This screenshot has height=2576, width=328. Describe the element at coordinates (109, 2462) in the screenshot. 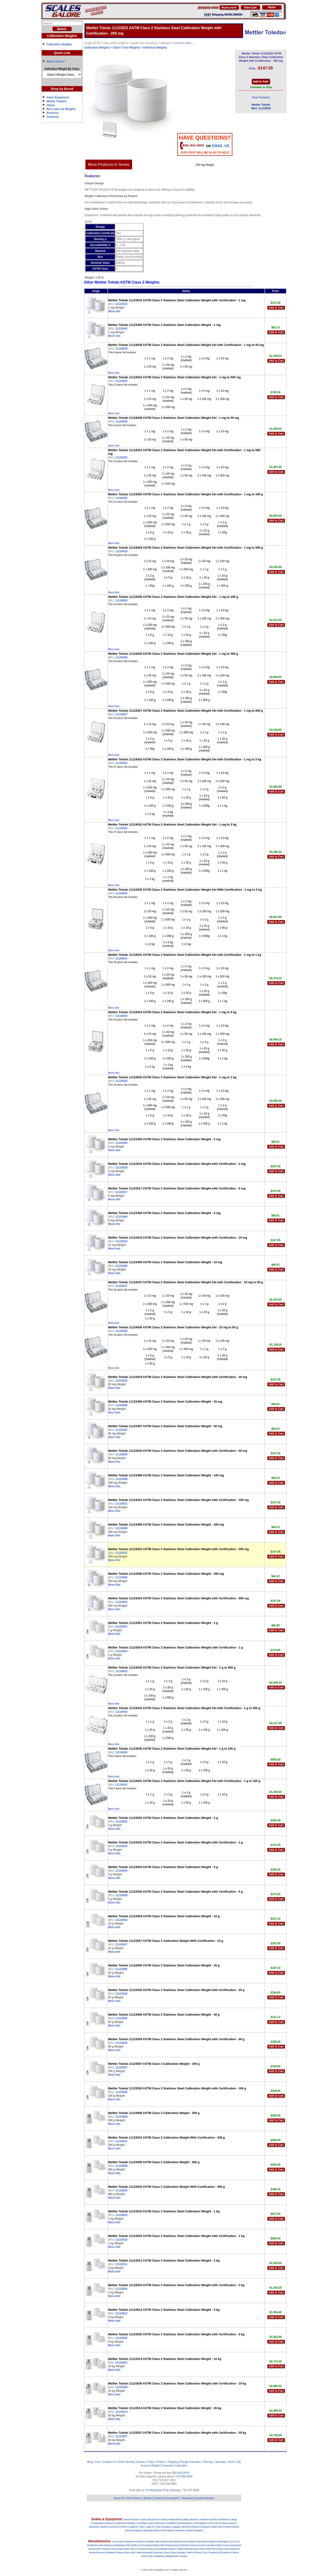

I see `Contact Us` at that location.